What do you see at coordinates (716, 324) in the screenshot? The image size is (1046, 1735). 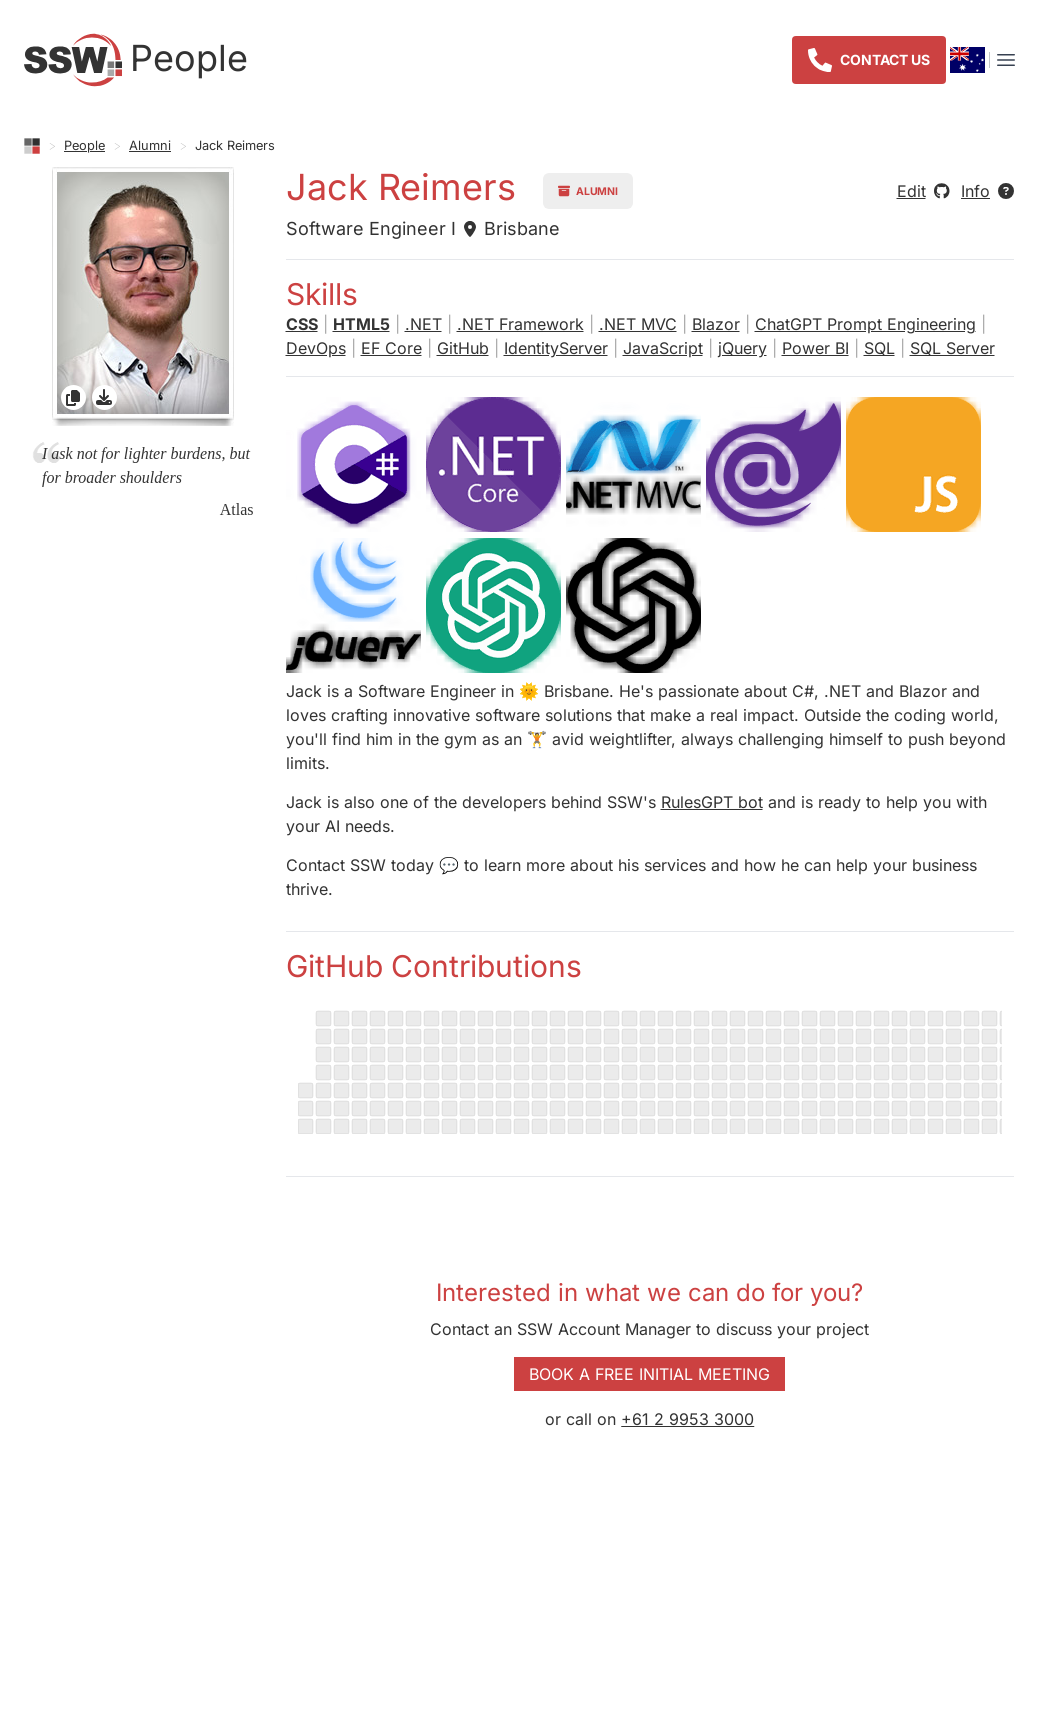 I see `Blazor` at bounding box center [716, 324].